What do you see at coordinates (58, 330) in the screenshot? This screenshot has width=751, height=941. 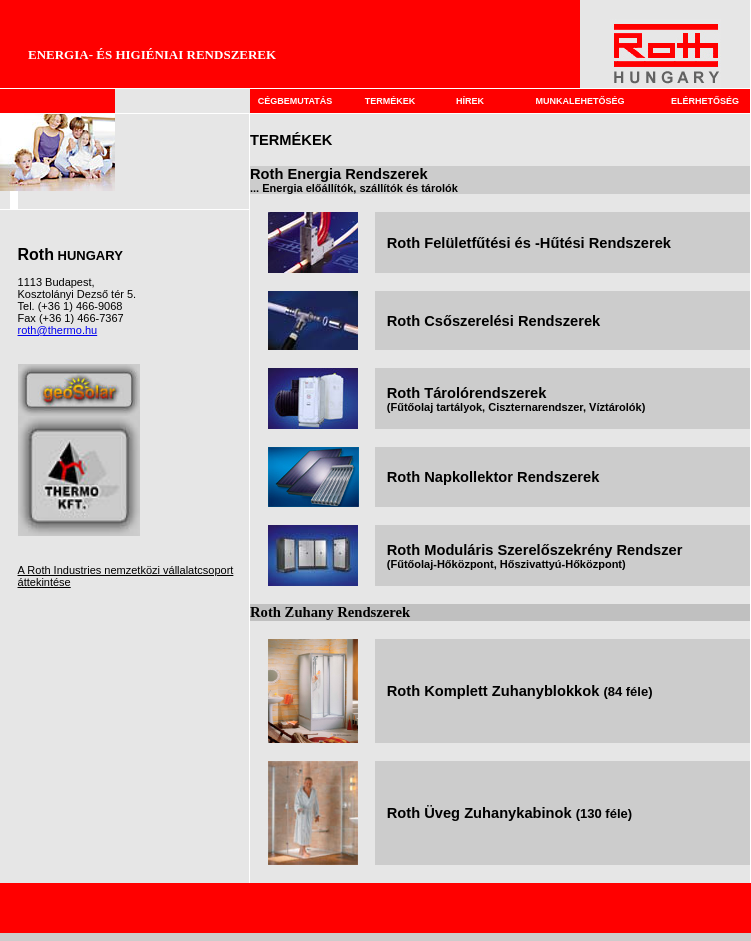 I see `roth@thermo.hu` at bounding box center [58, 330].